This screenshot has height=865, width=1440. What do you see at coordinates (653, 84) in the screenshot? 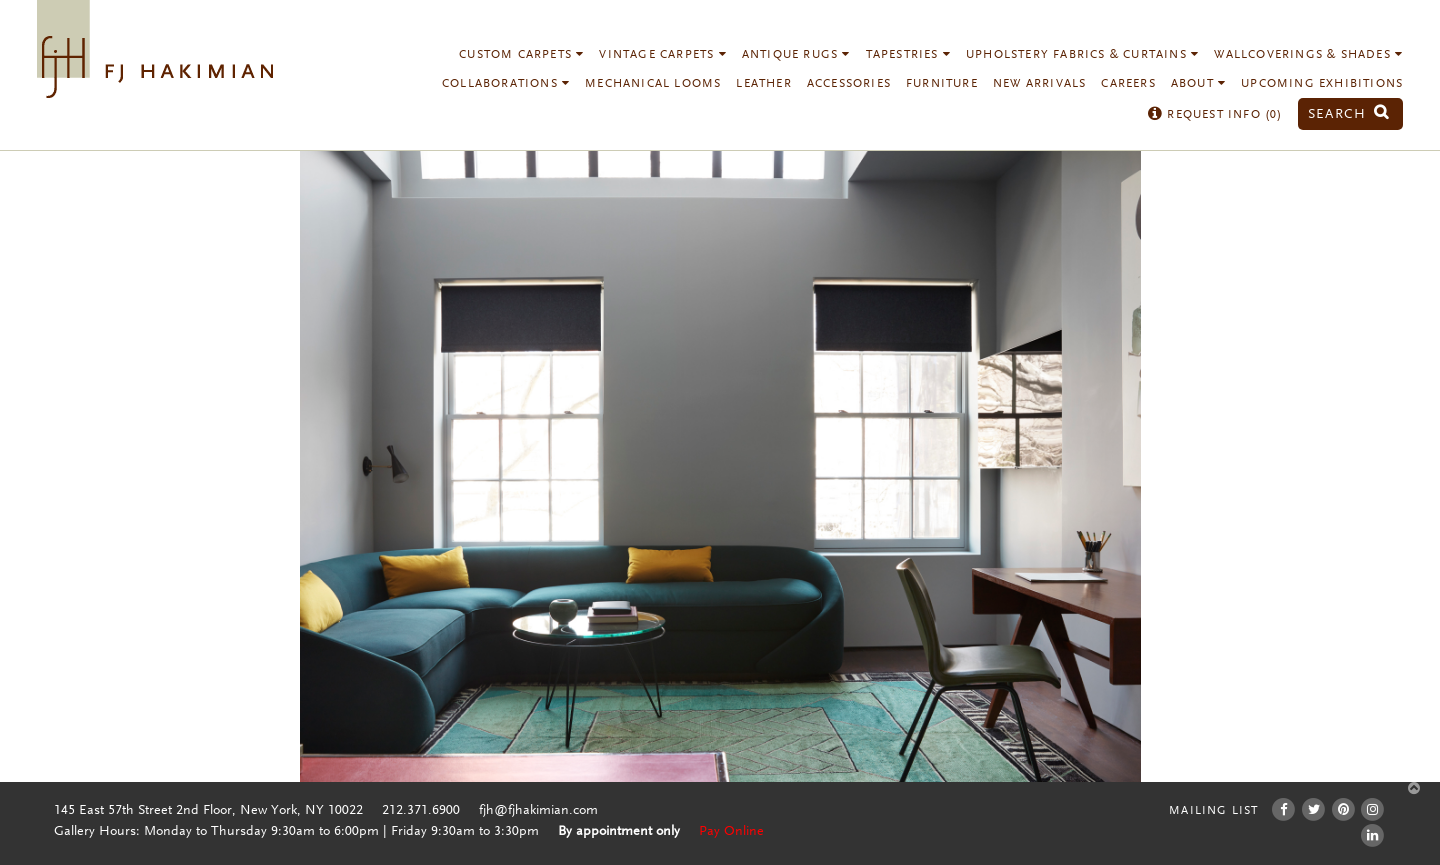
I see `Mechanical Looms` at bounding box center [653, 84].